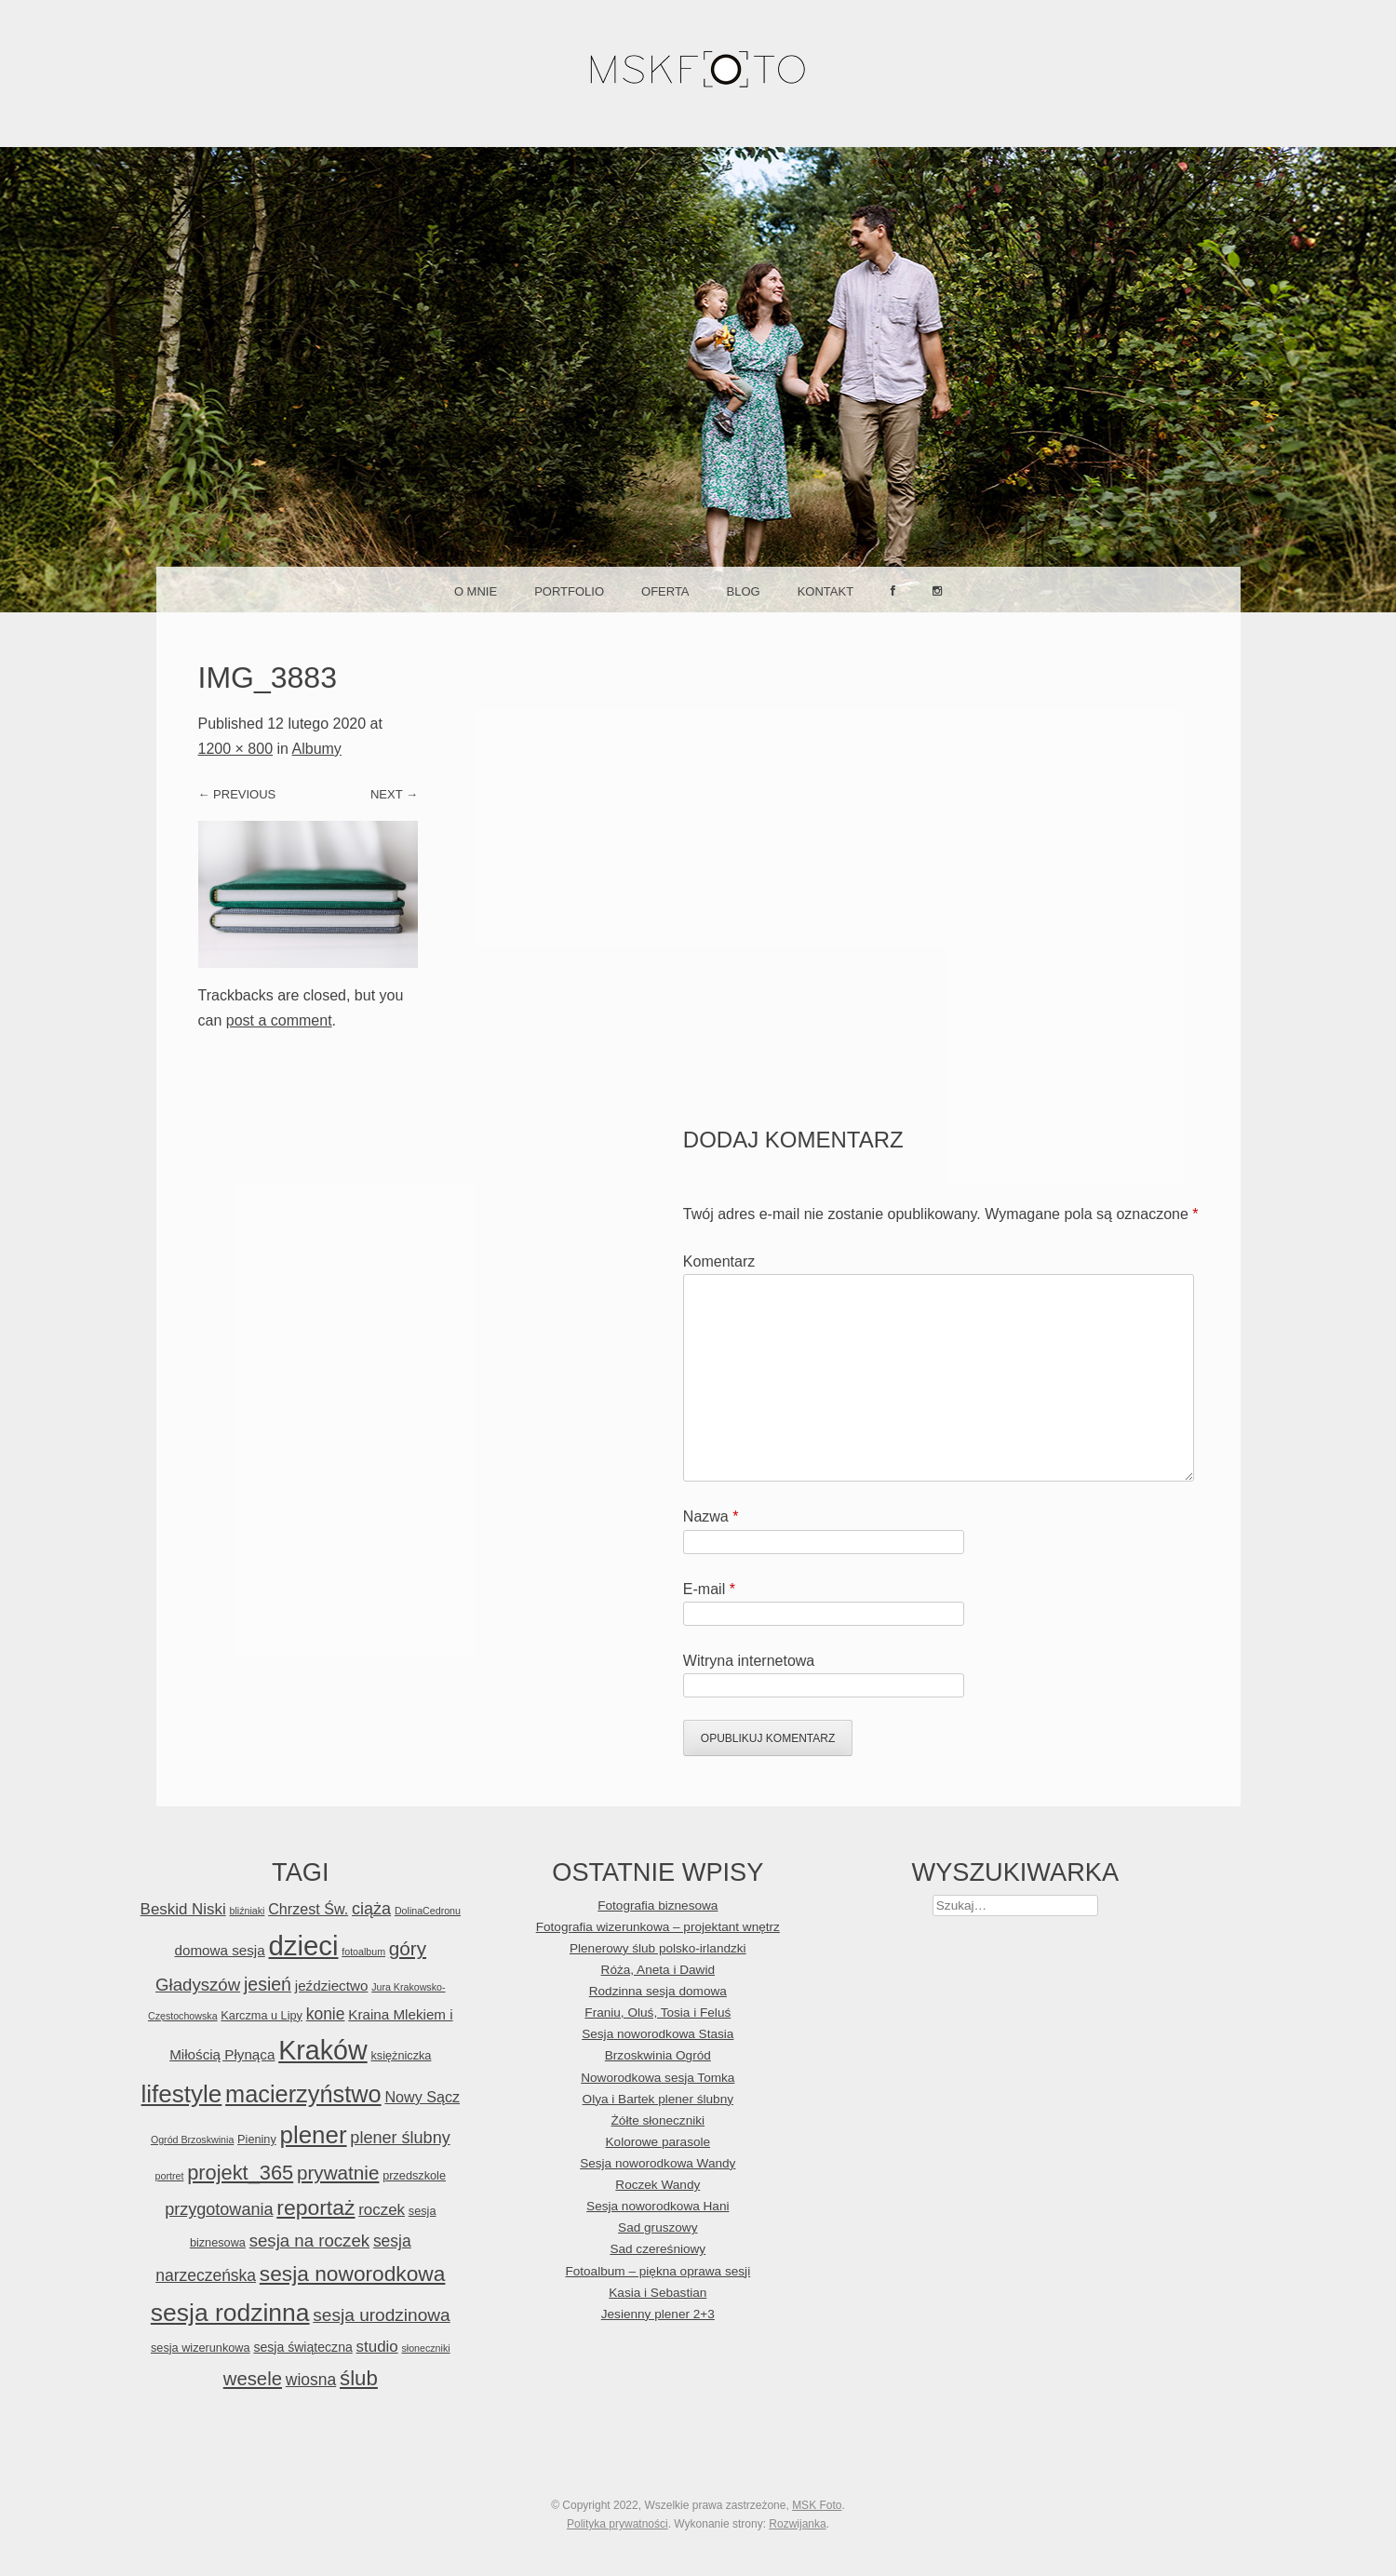 Image resolution: width=1396 pixels, height=2576 pixels. Describe the element at coordinates (267, 1984) in the screenshot. I see `jesień` at that location.